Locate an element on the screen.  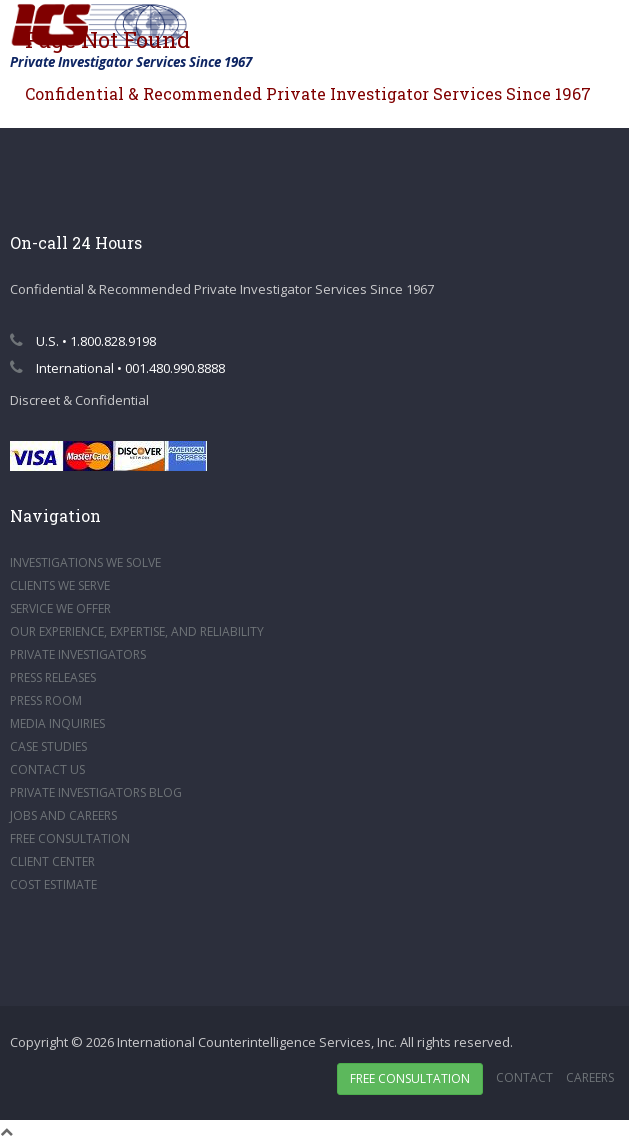
OUR EXPERIENCE, EXPERTISE, AND RELIABILITY is located at coordinates (137, 631).